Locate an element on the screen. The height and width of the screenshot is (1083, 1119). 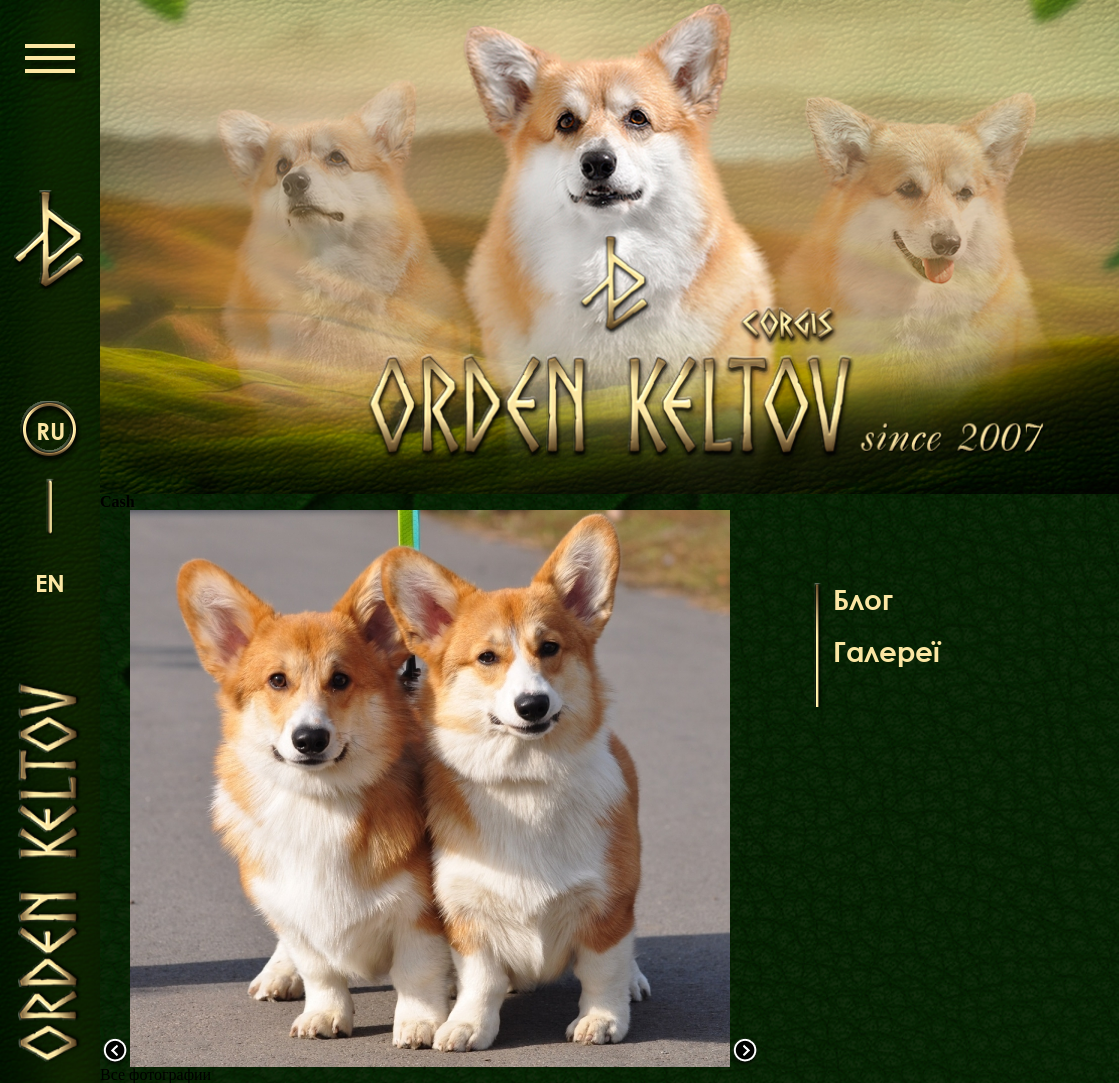
en is located at coordinates (50, 582).